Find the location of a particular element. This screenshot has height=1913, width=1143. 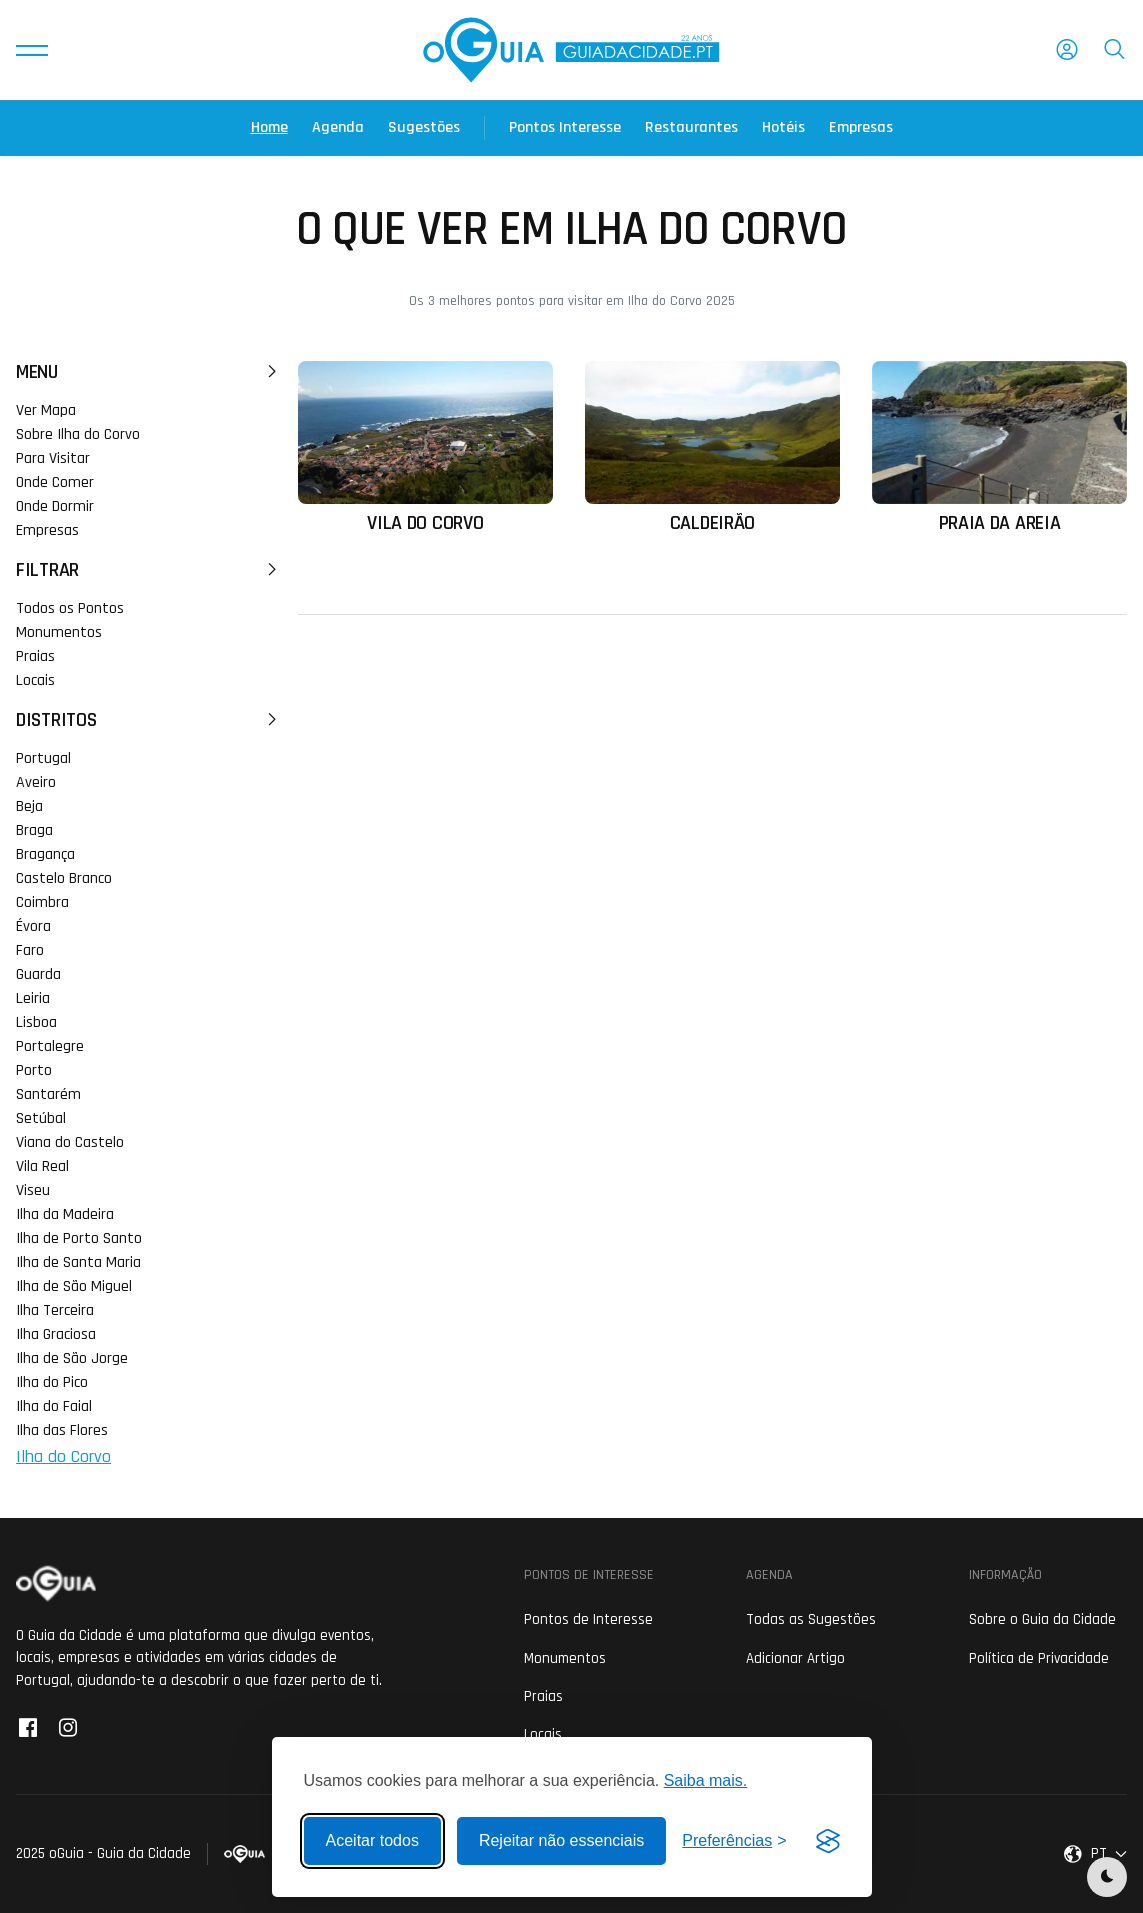

Distritos [button] is located at coordinates (149, 720).